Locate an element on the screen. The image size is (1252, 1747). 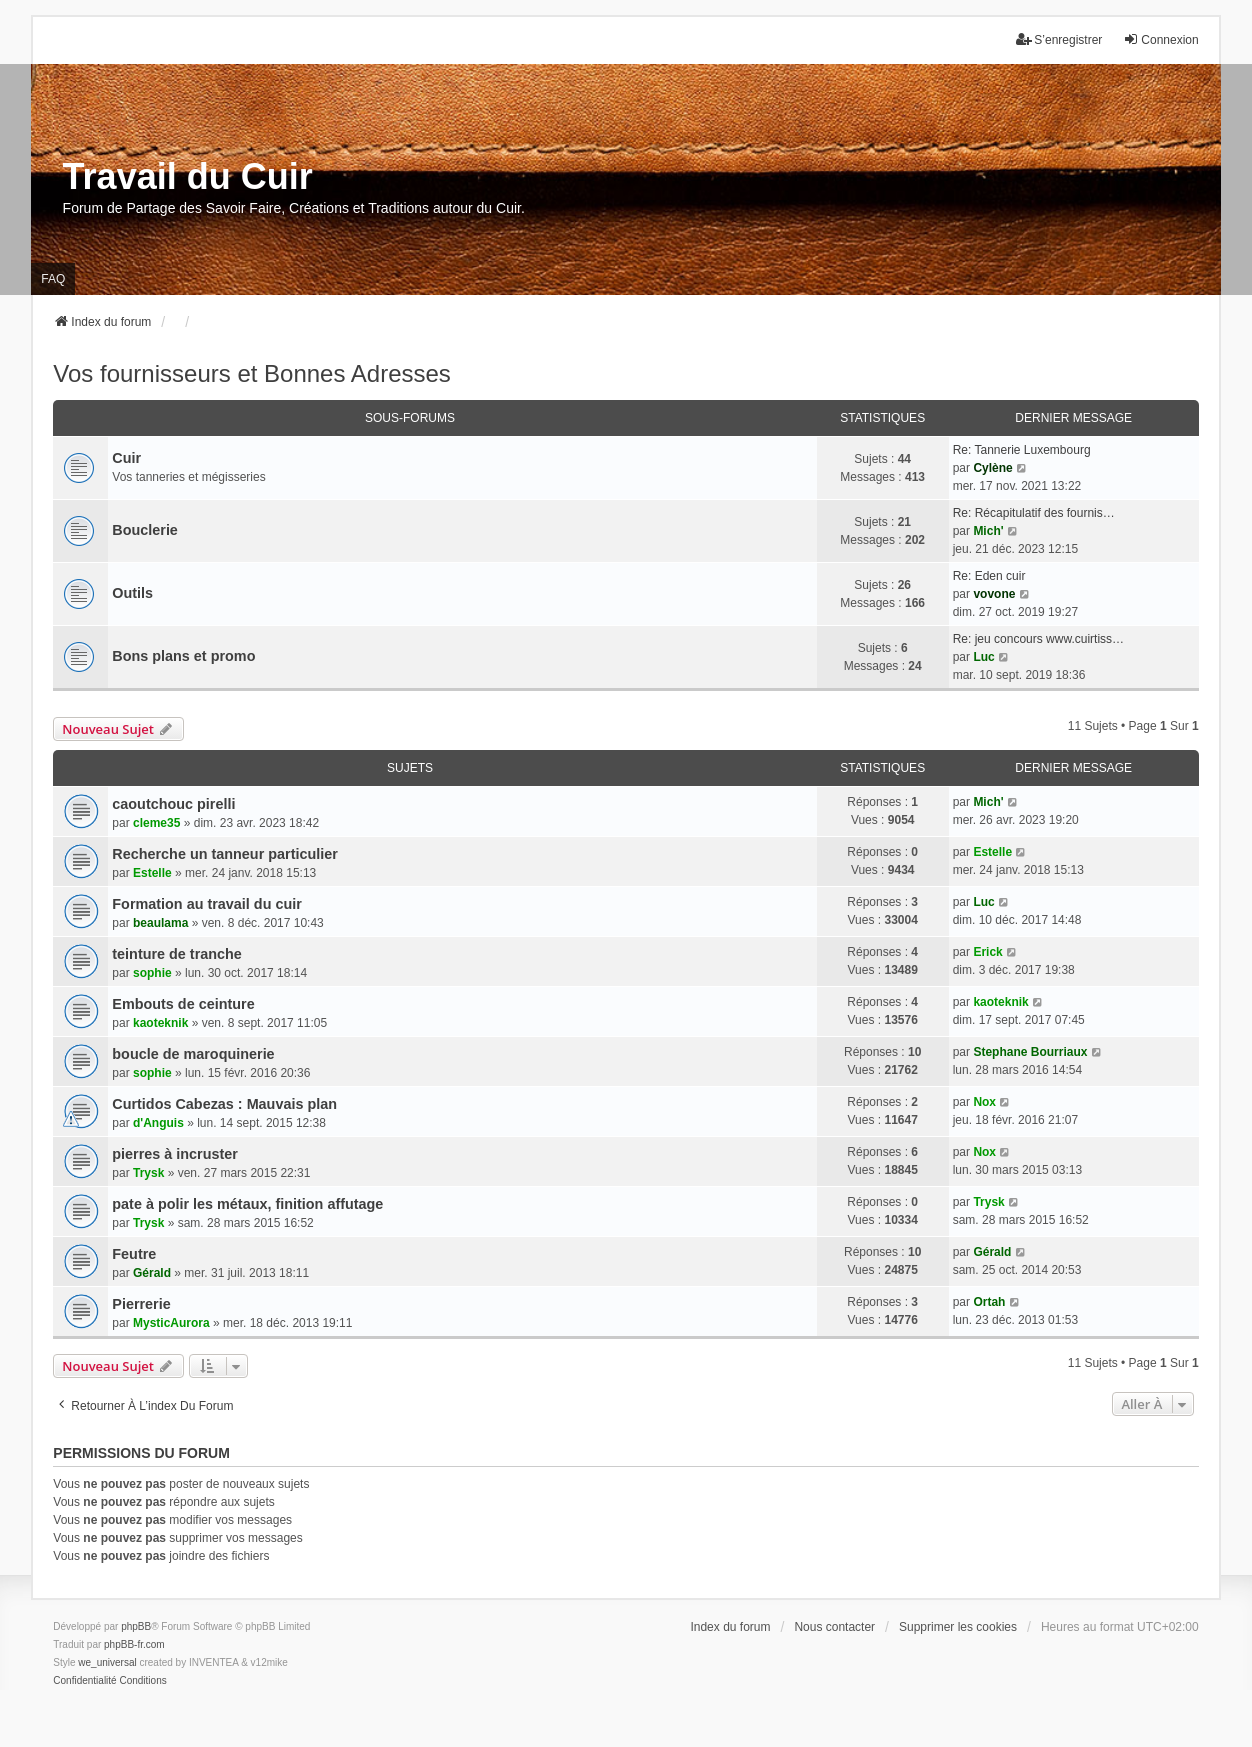
Mich' is located at coordinates (988, 531).